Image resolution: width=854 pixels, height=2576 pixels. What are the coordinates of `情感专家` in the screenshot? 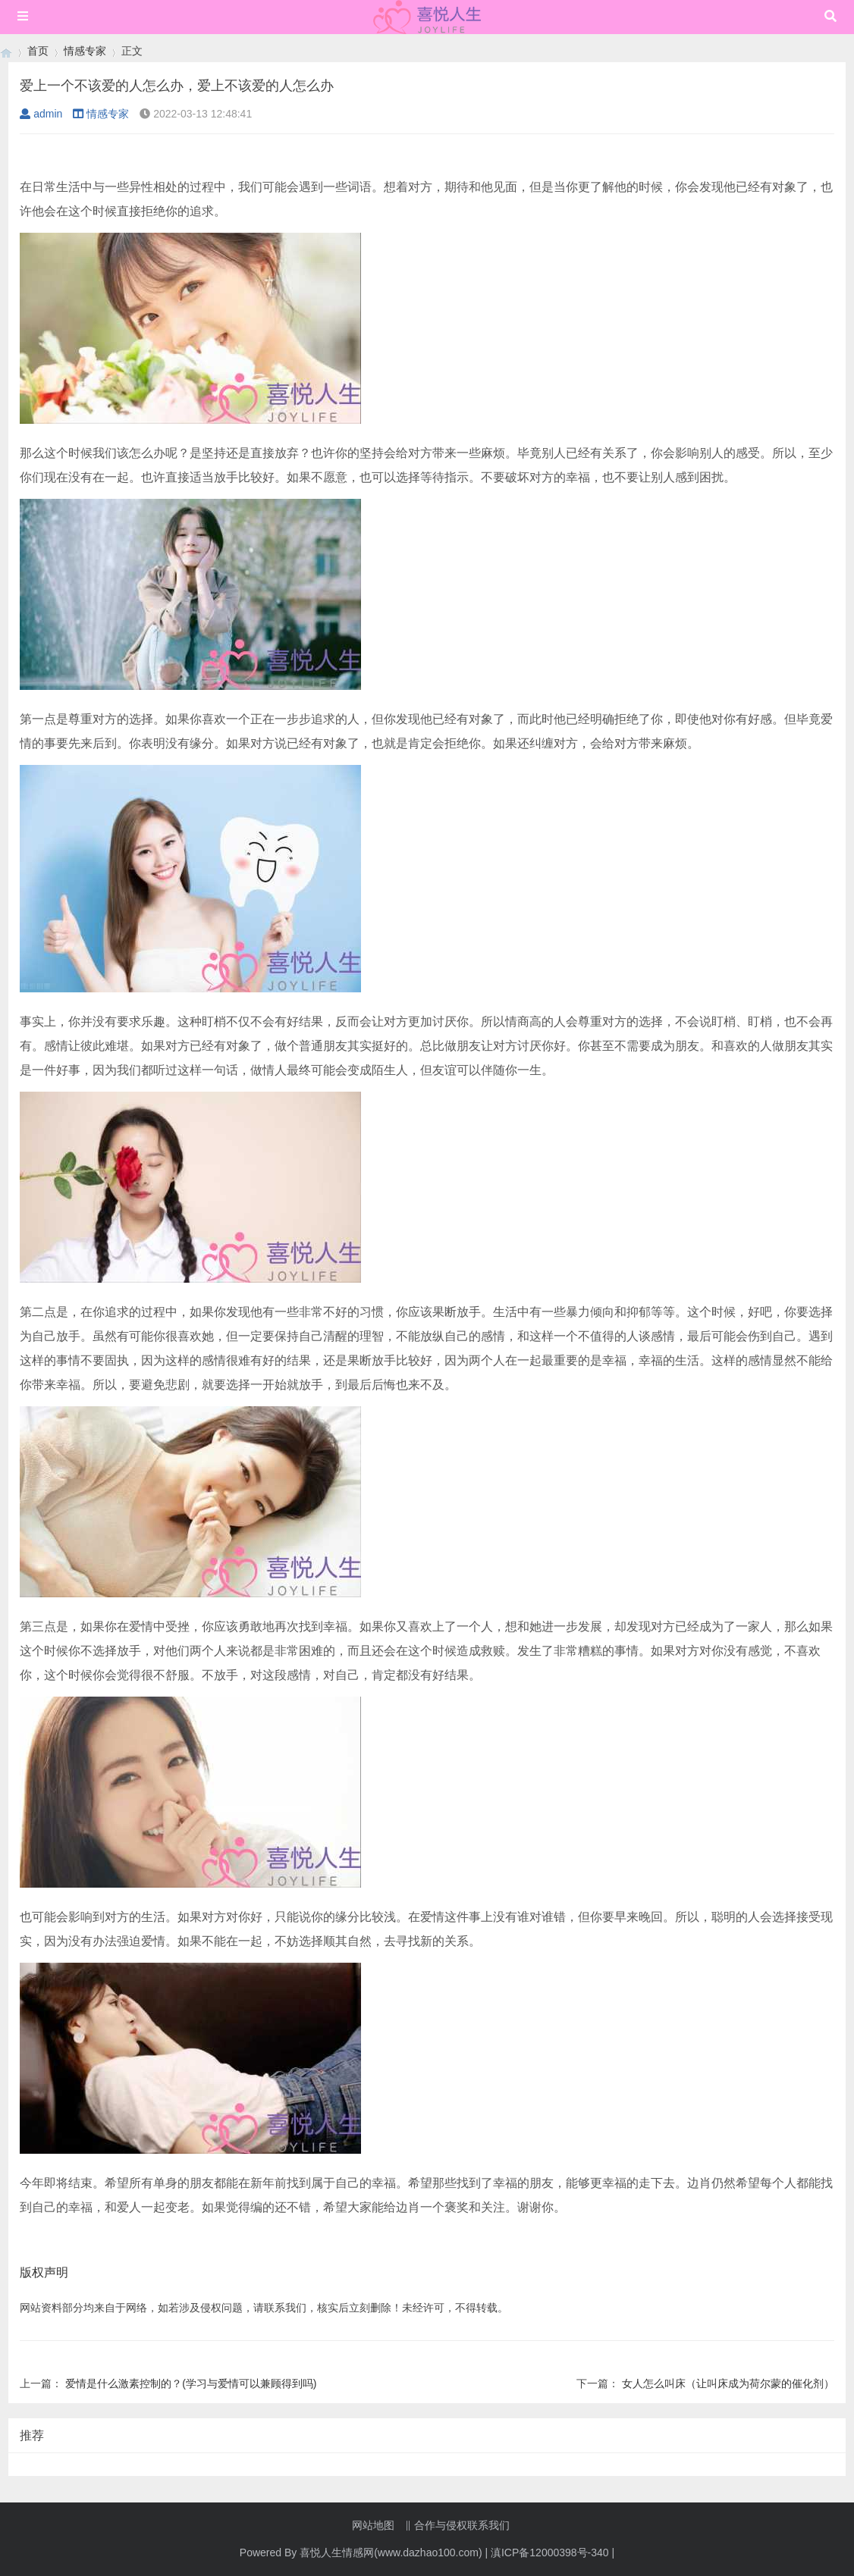 It's located at (85, 51).